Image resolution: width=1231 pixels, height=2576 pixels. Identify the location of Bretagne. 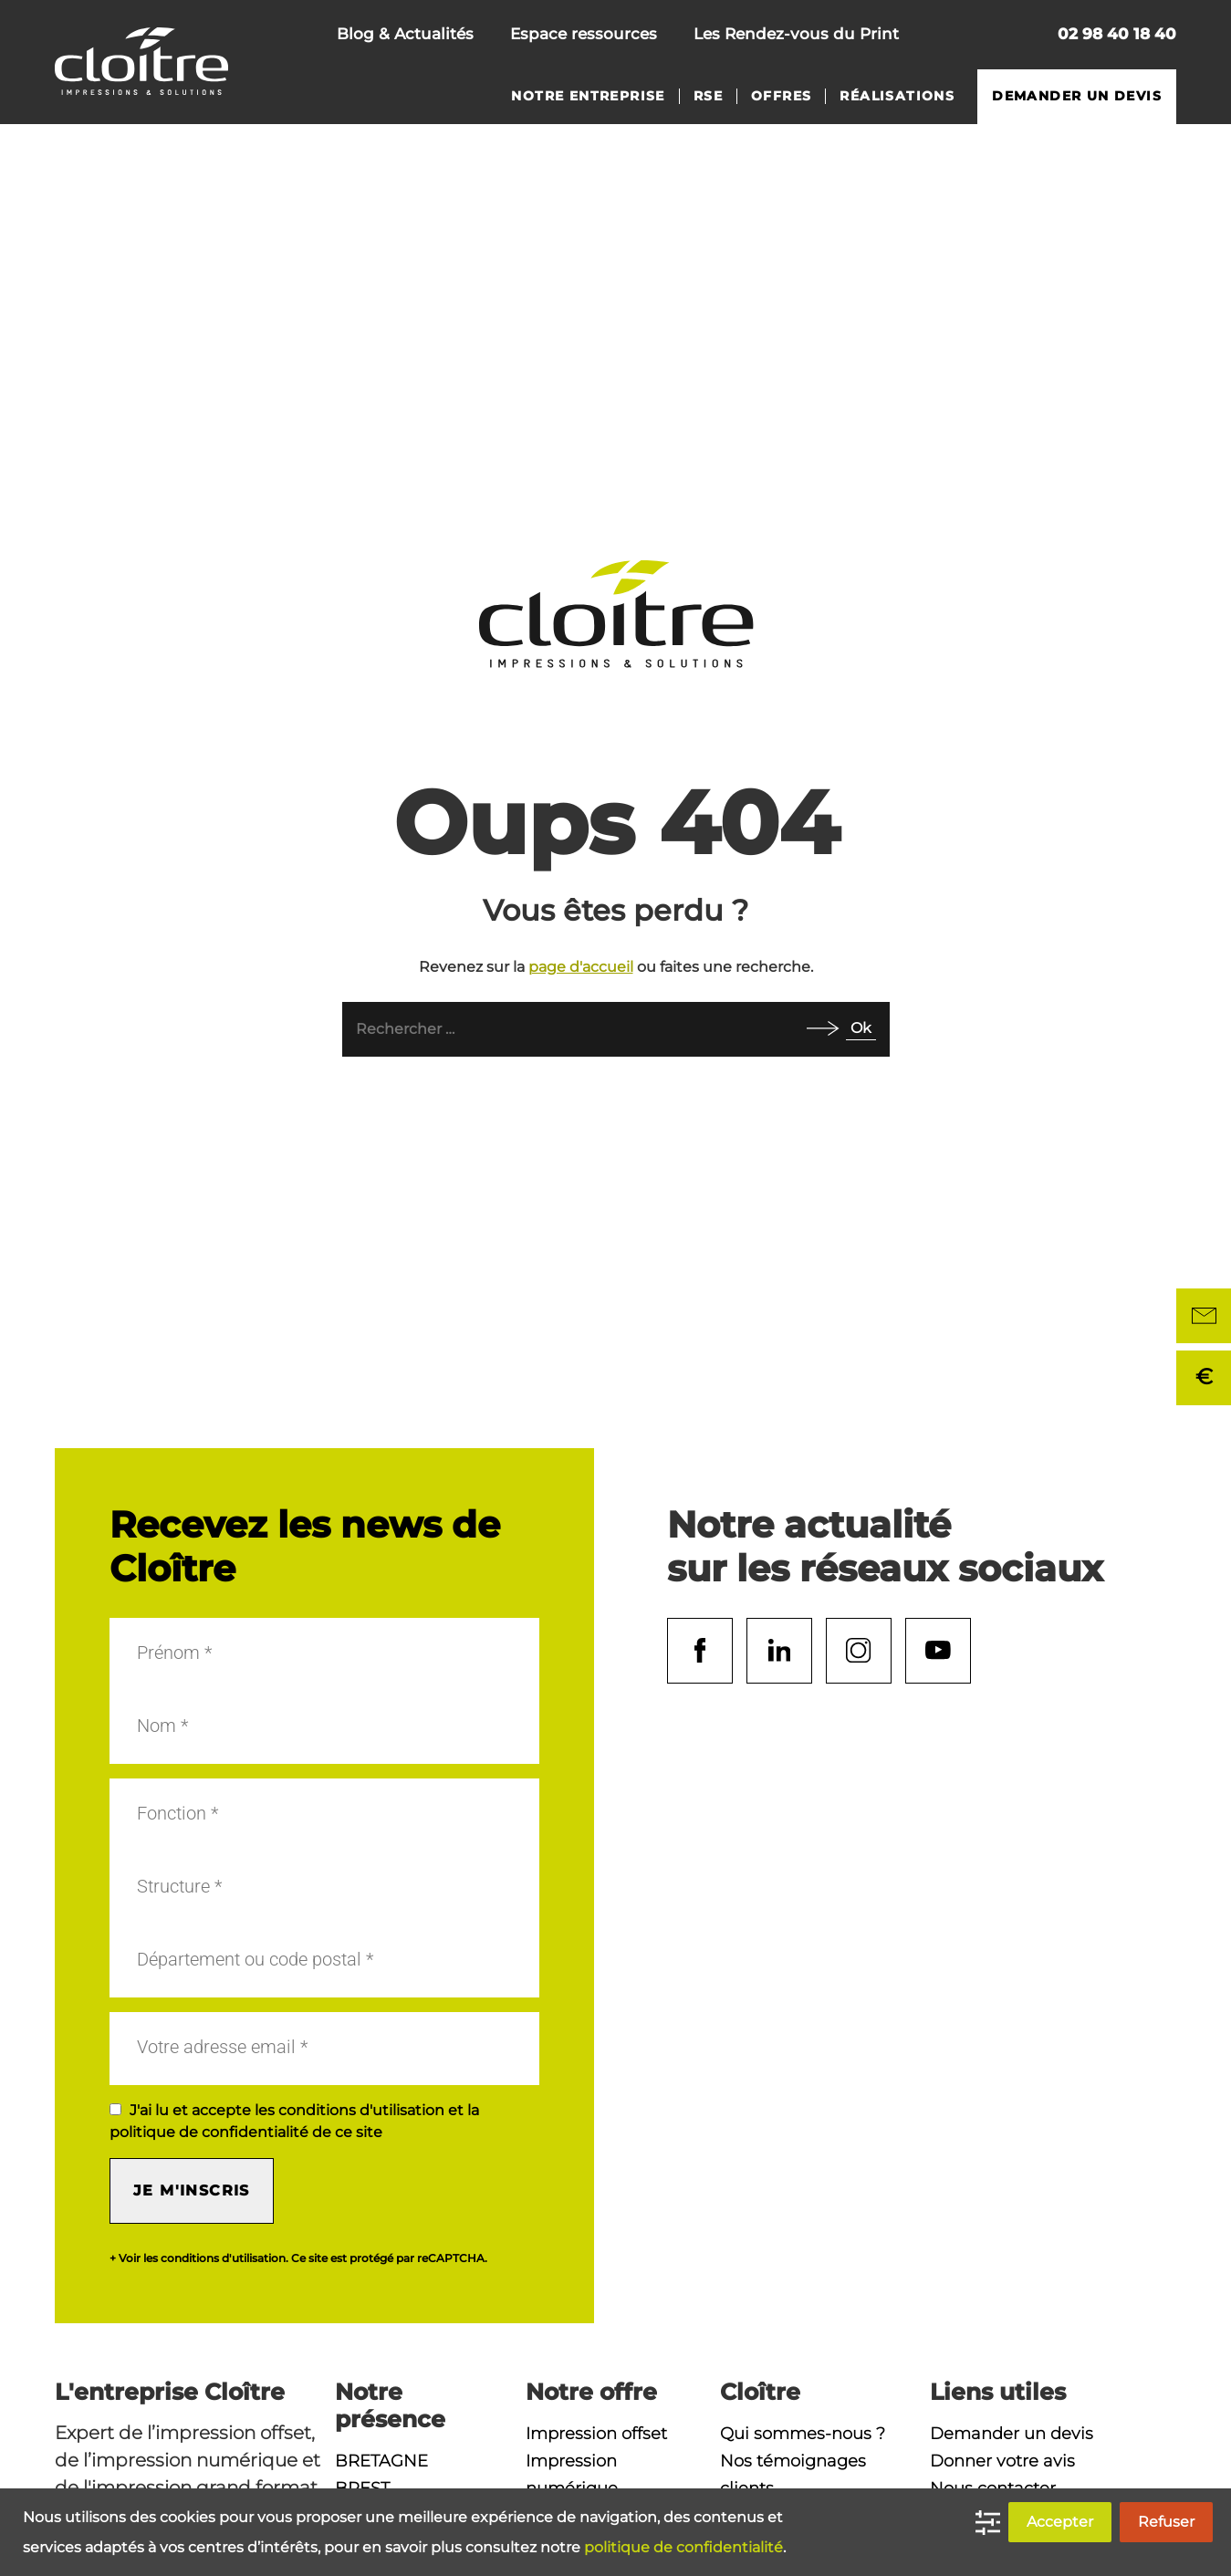
(381, 2461).